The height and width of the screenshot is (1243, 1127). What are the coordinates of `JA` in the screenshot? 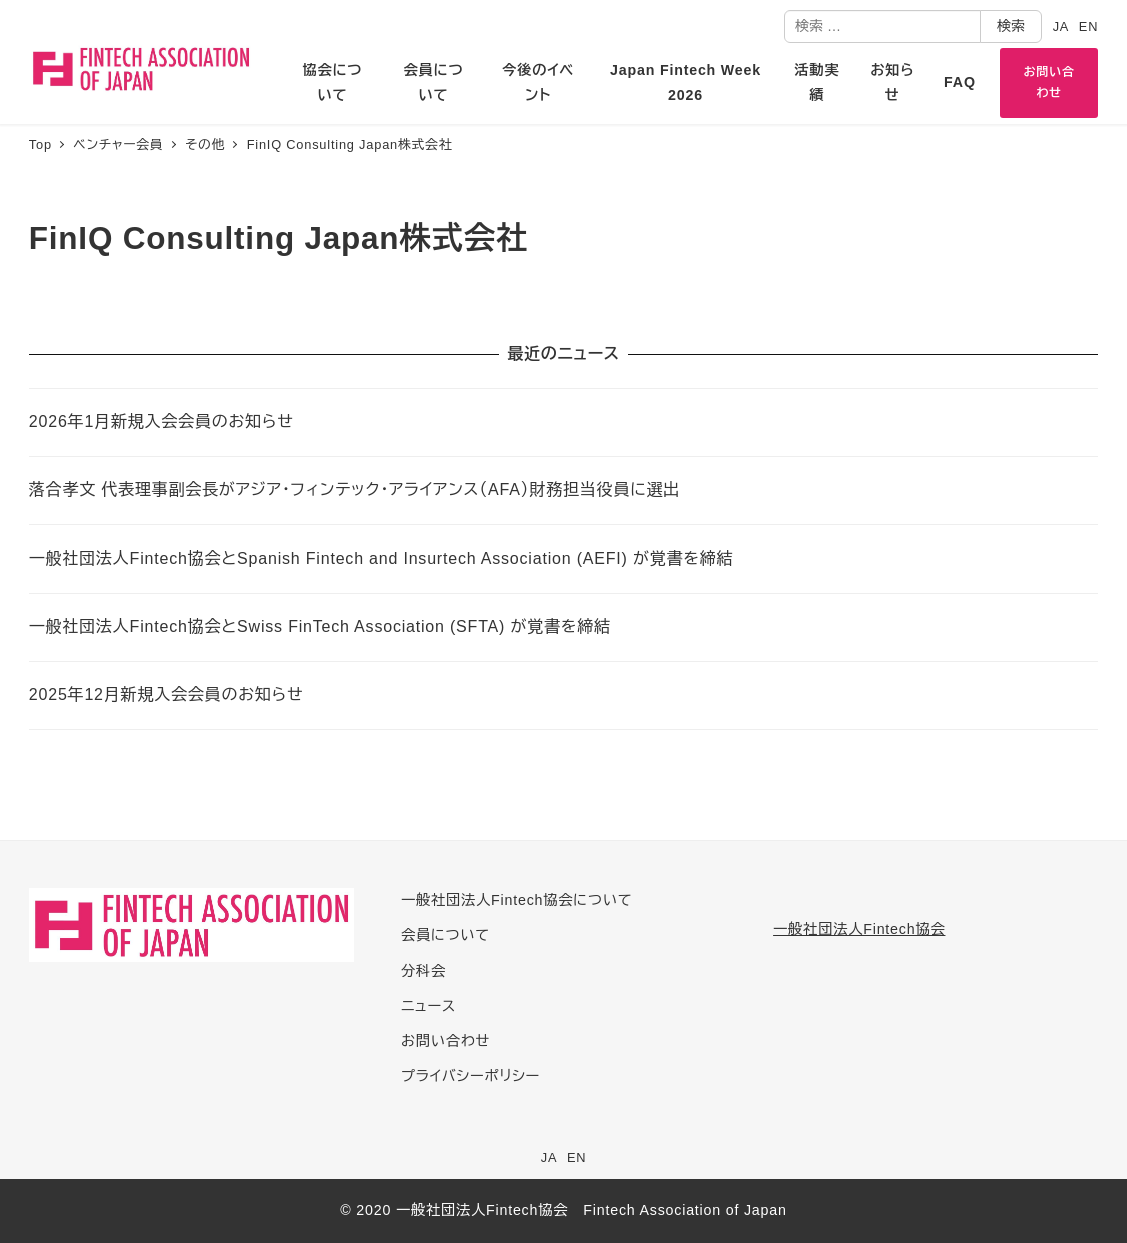 It's located at (1061, 26).